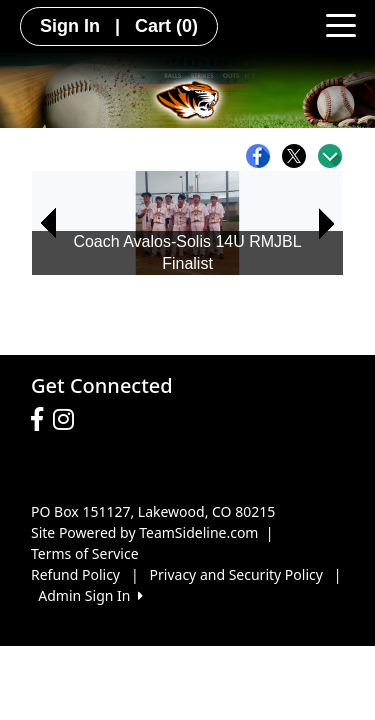  I want to click on Admin Sign In, so click(90, 595).